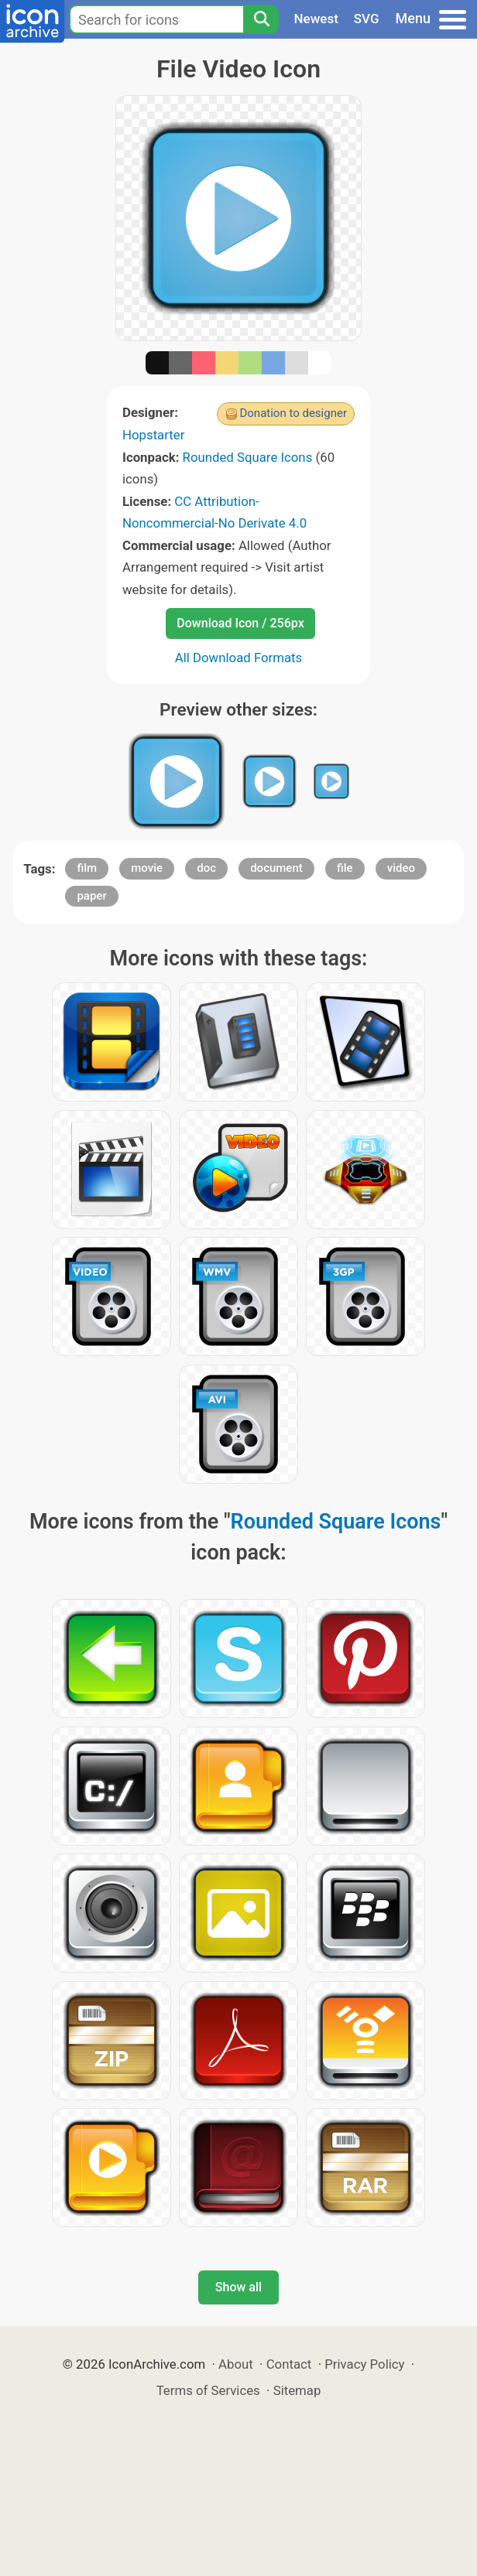  Describe the element at coordinates (248, 457) in the screenshot. I see `Rounded Square Icons` at that location.